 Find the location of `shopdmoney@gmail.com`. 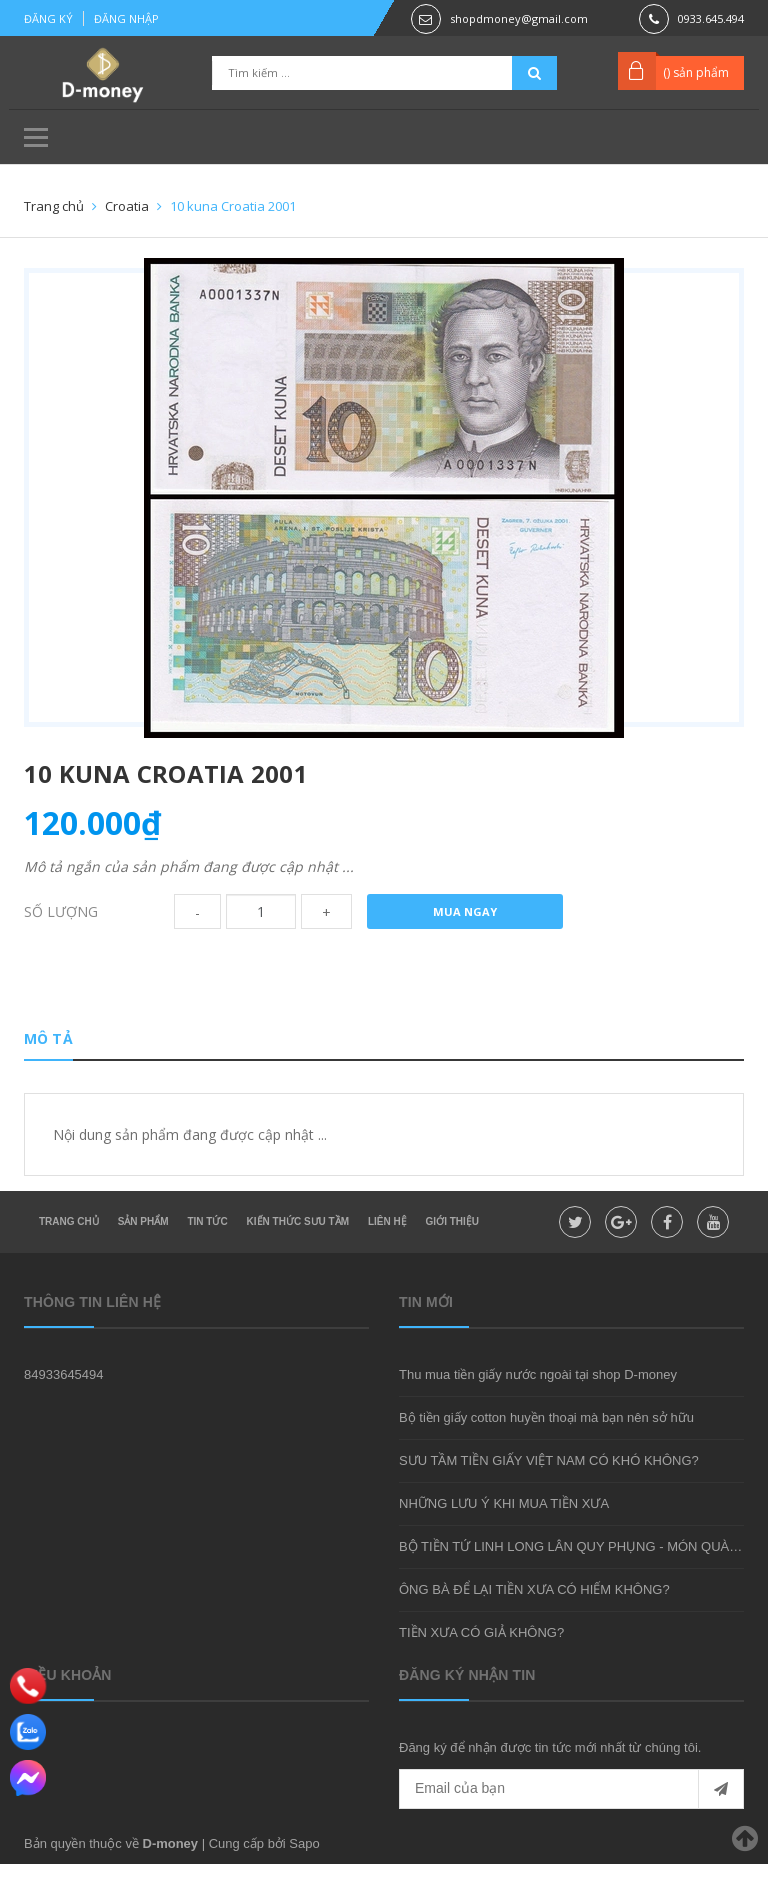

shopdmoney@gmail.com is located at coordinates (519, 18).